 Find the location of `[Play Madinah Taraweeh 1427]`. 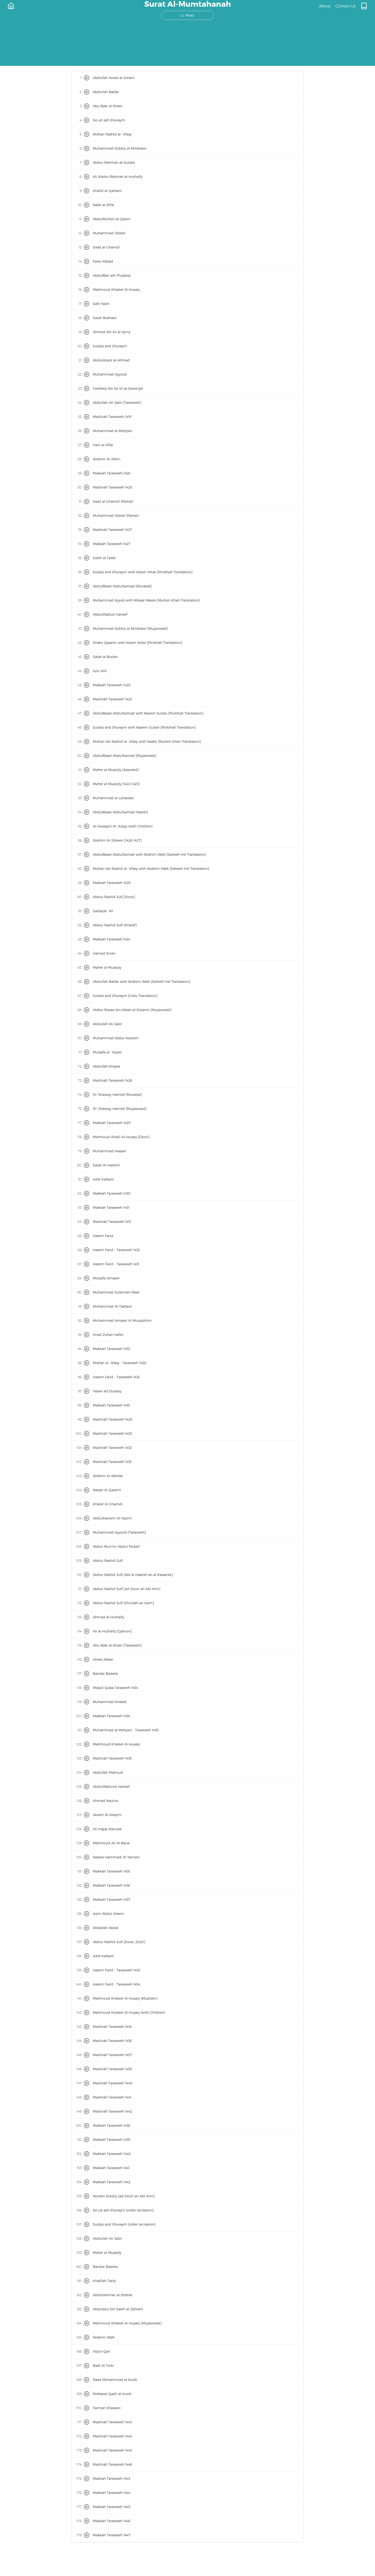

[Play Madinah Taraweeh 1427] is located at coordinates (187, 530).